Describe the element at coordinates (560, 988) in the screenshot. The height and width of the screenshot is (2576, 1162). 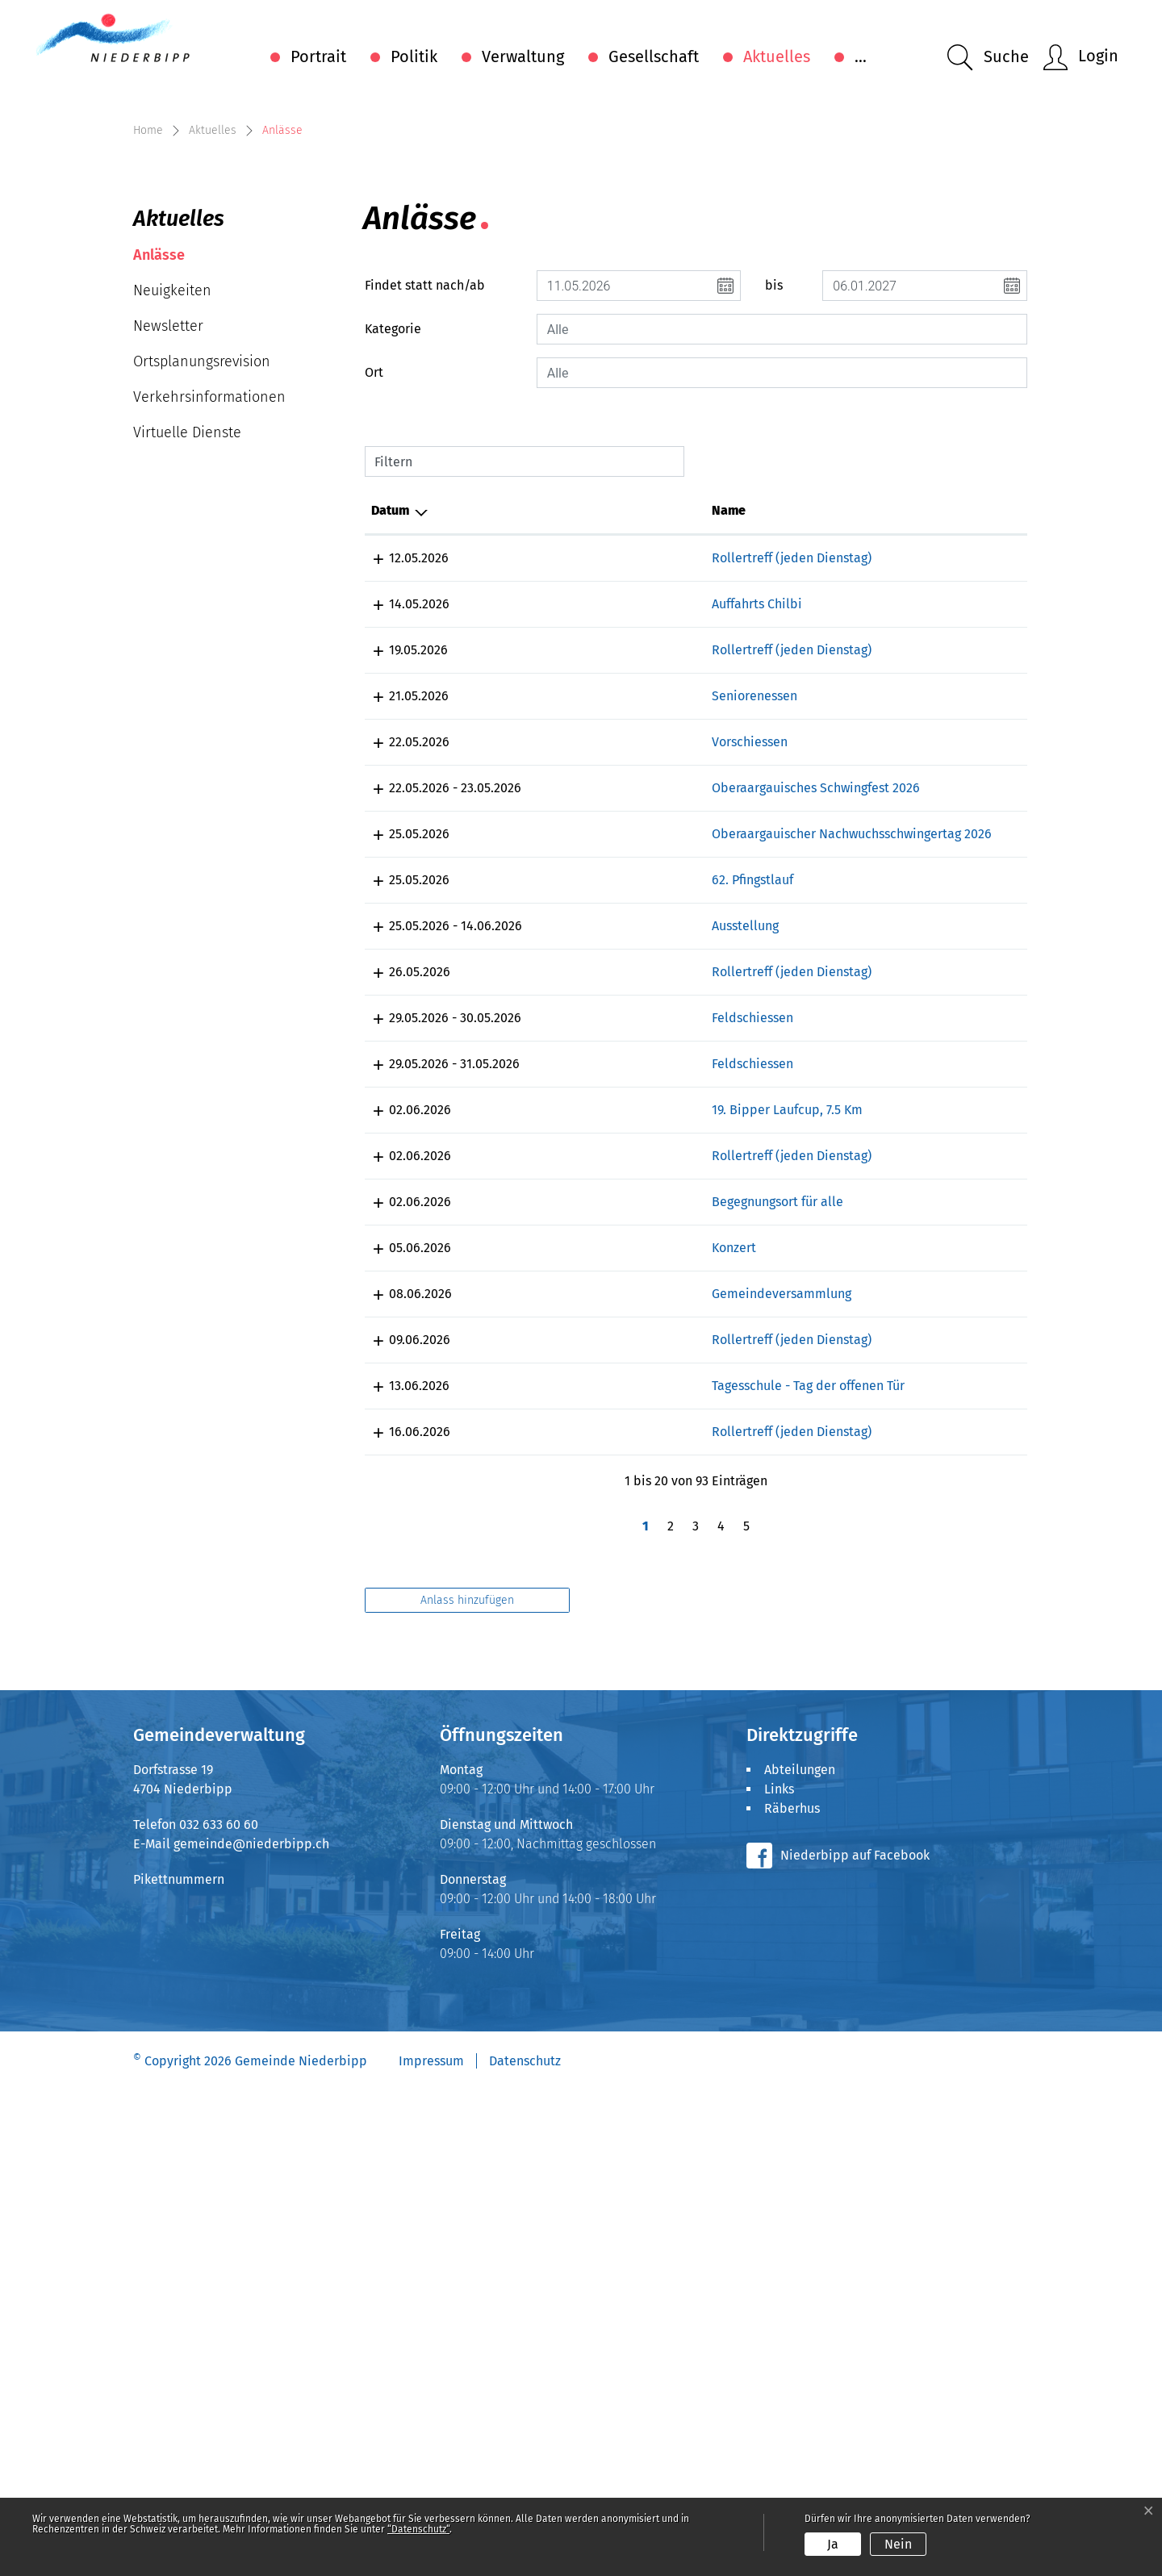
I see `Seniorenessen` at that location.